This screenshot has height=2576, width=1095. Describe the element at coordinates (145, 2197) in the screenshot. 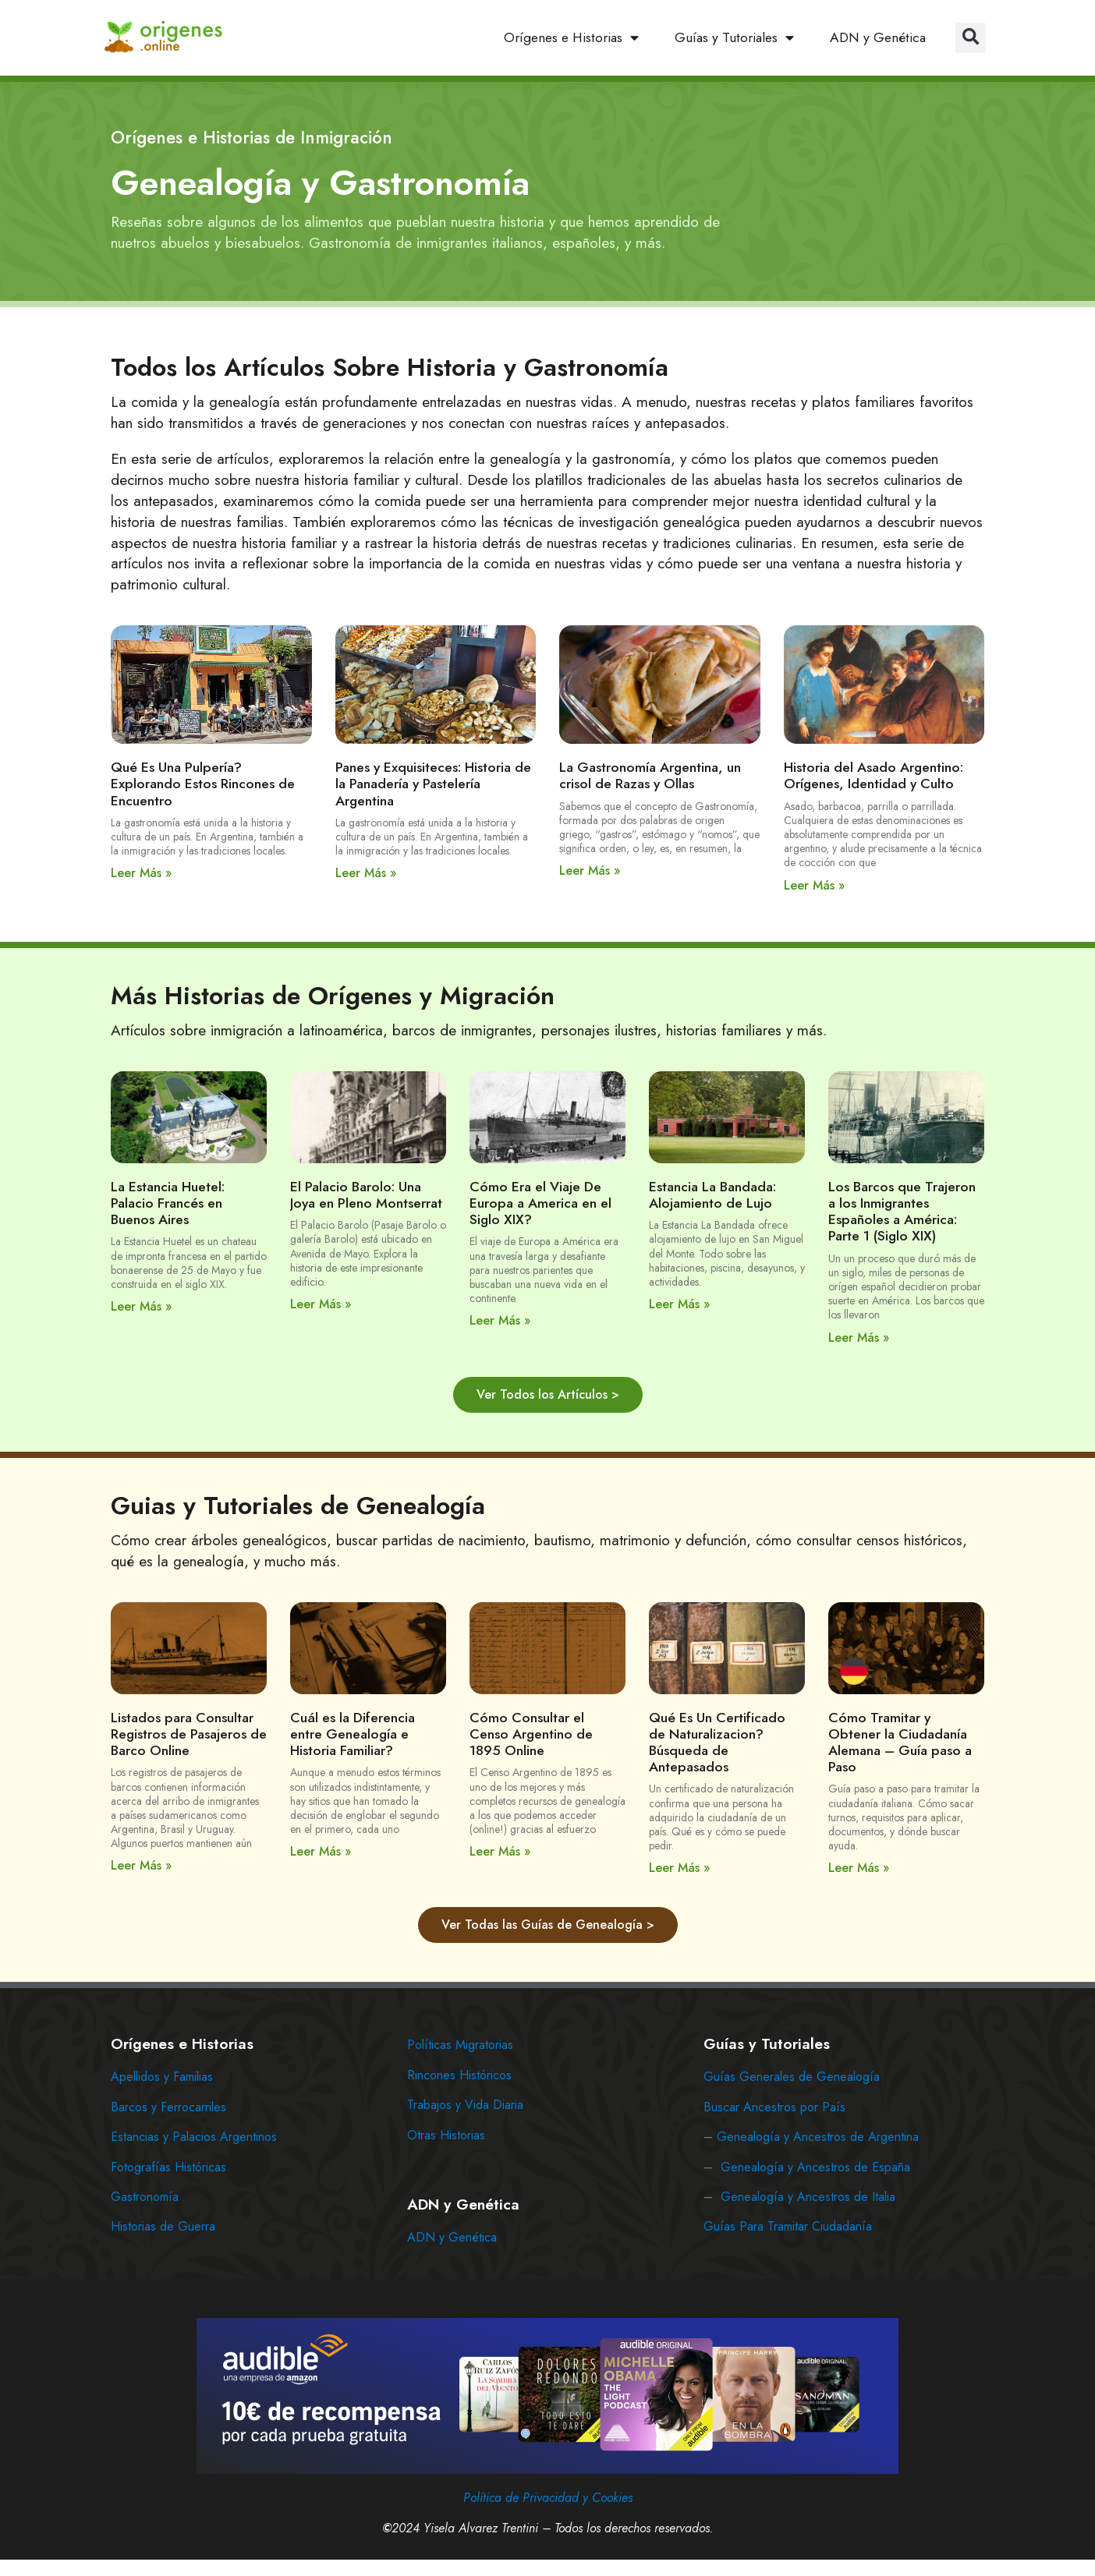

I see `Gastronomía` at that location.